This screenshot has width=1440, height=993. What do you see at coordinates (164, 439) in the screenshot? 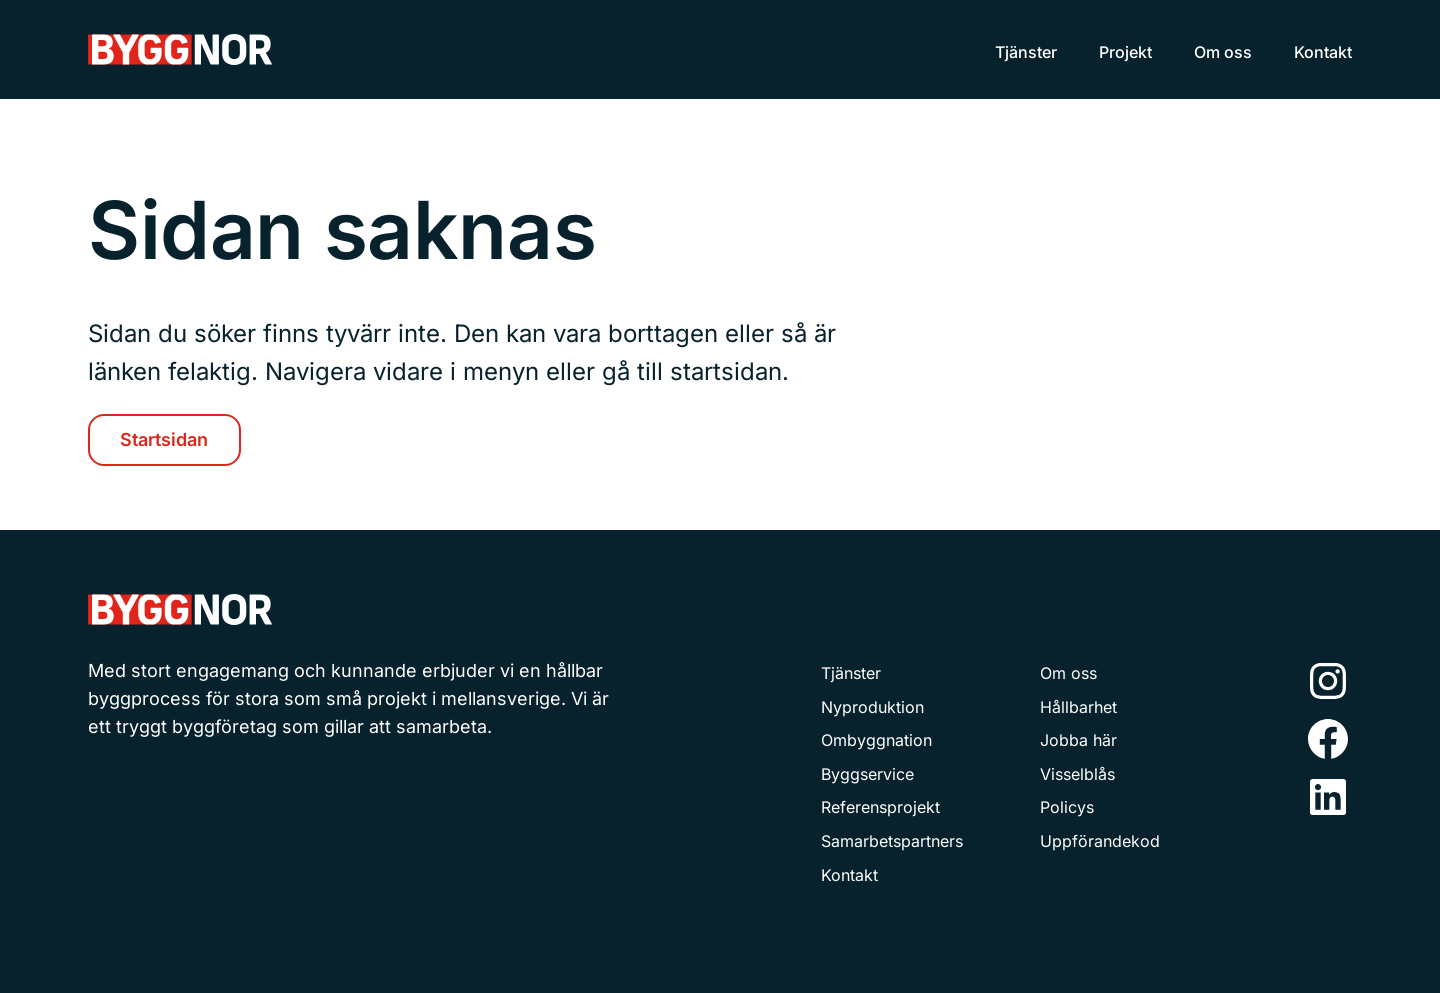
I see `Startsidan` at bounding box center [164, 439].